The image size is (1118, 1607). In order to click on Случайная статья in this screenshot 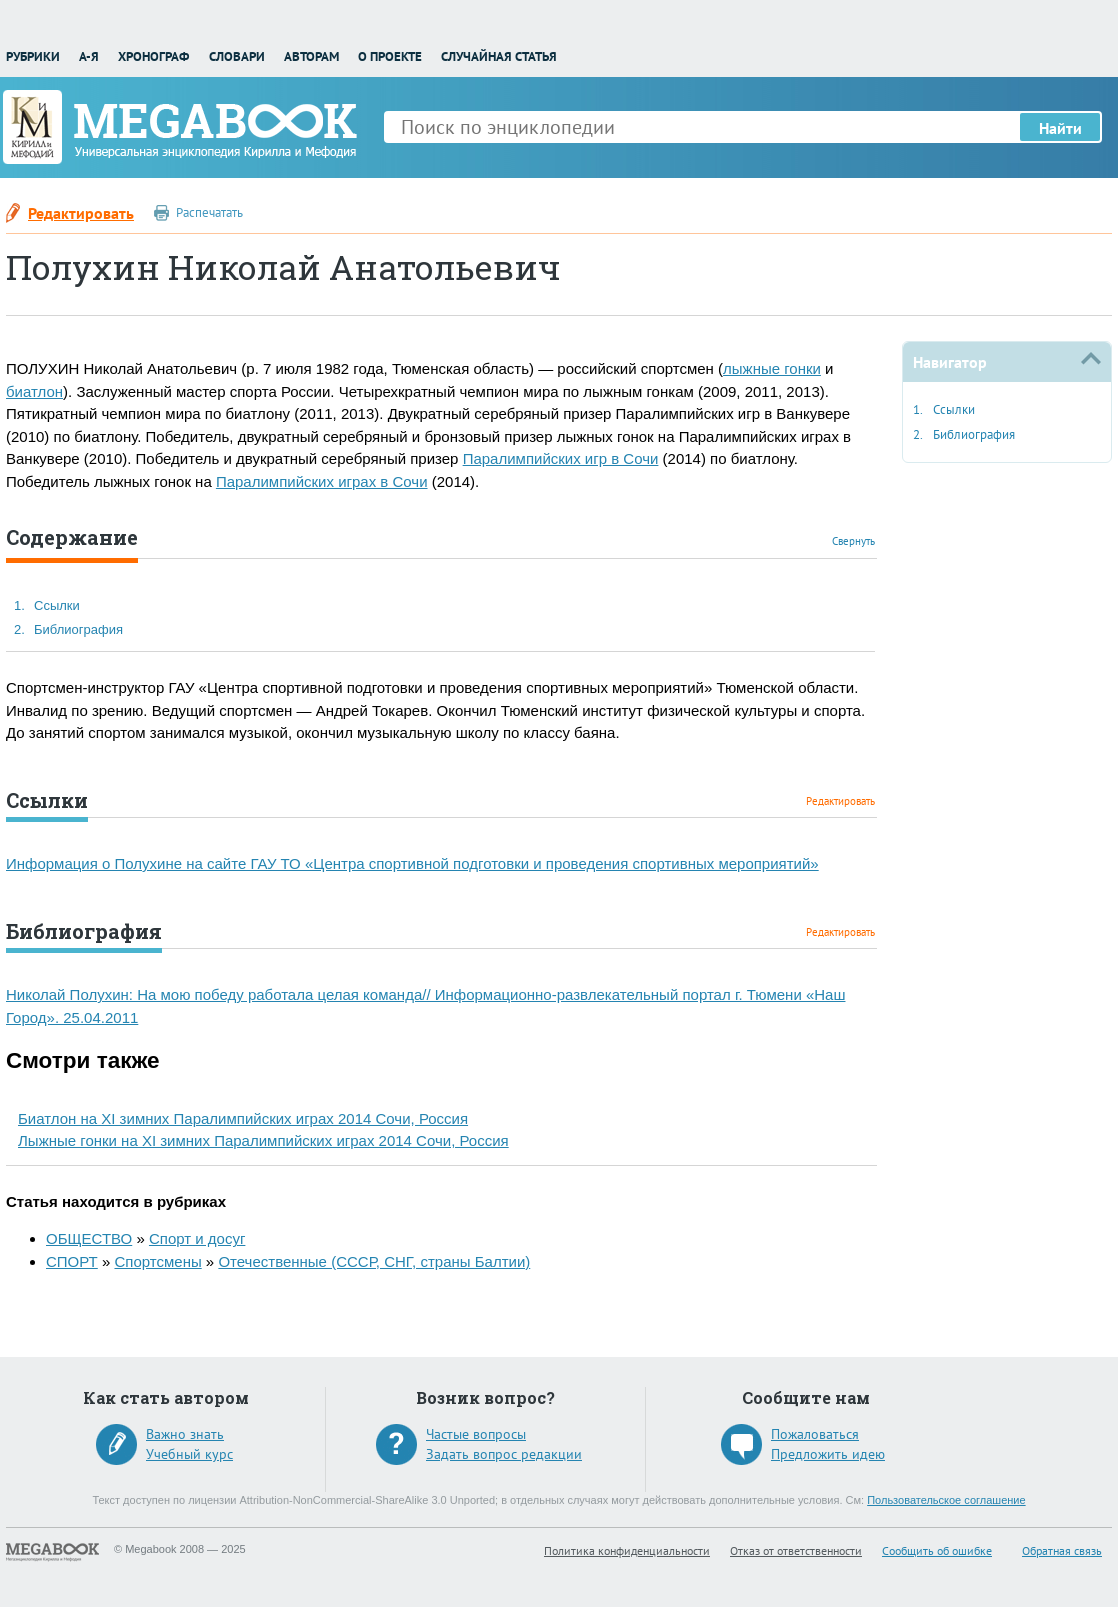, I will do `click(499, 56)`.